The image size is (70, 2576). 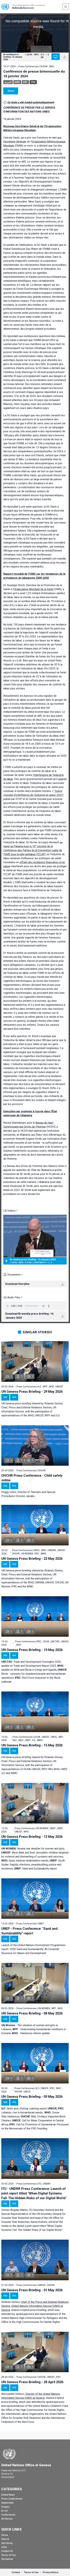 I want to click on UN Geneva Press Briefing - 19 May 2026, so click(x=32, y=1650).